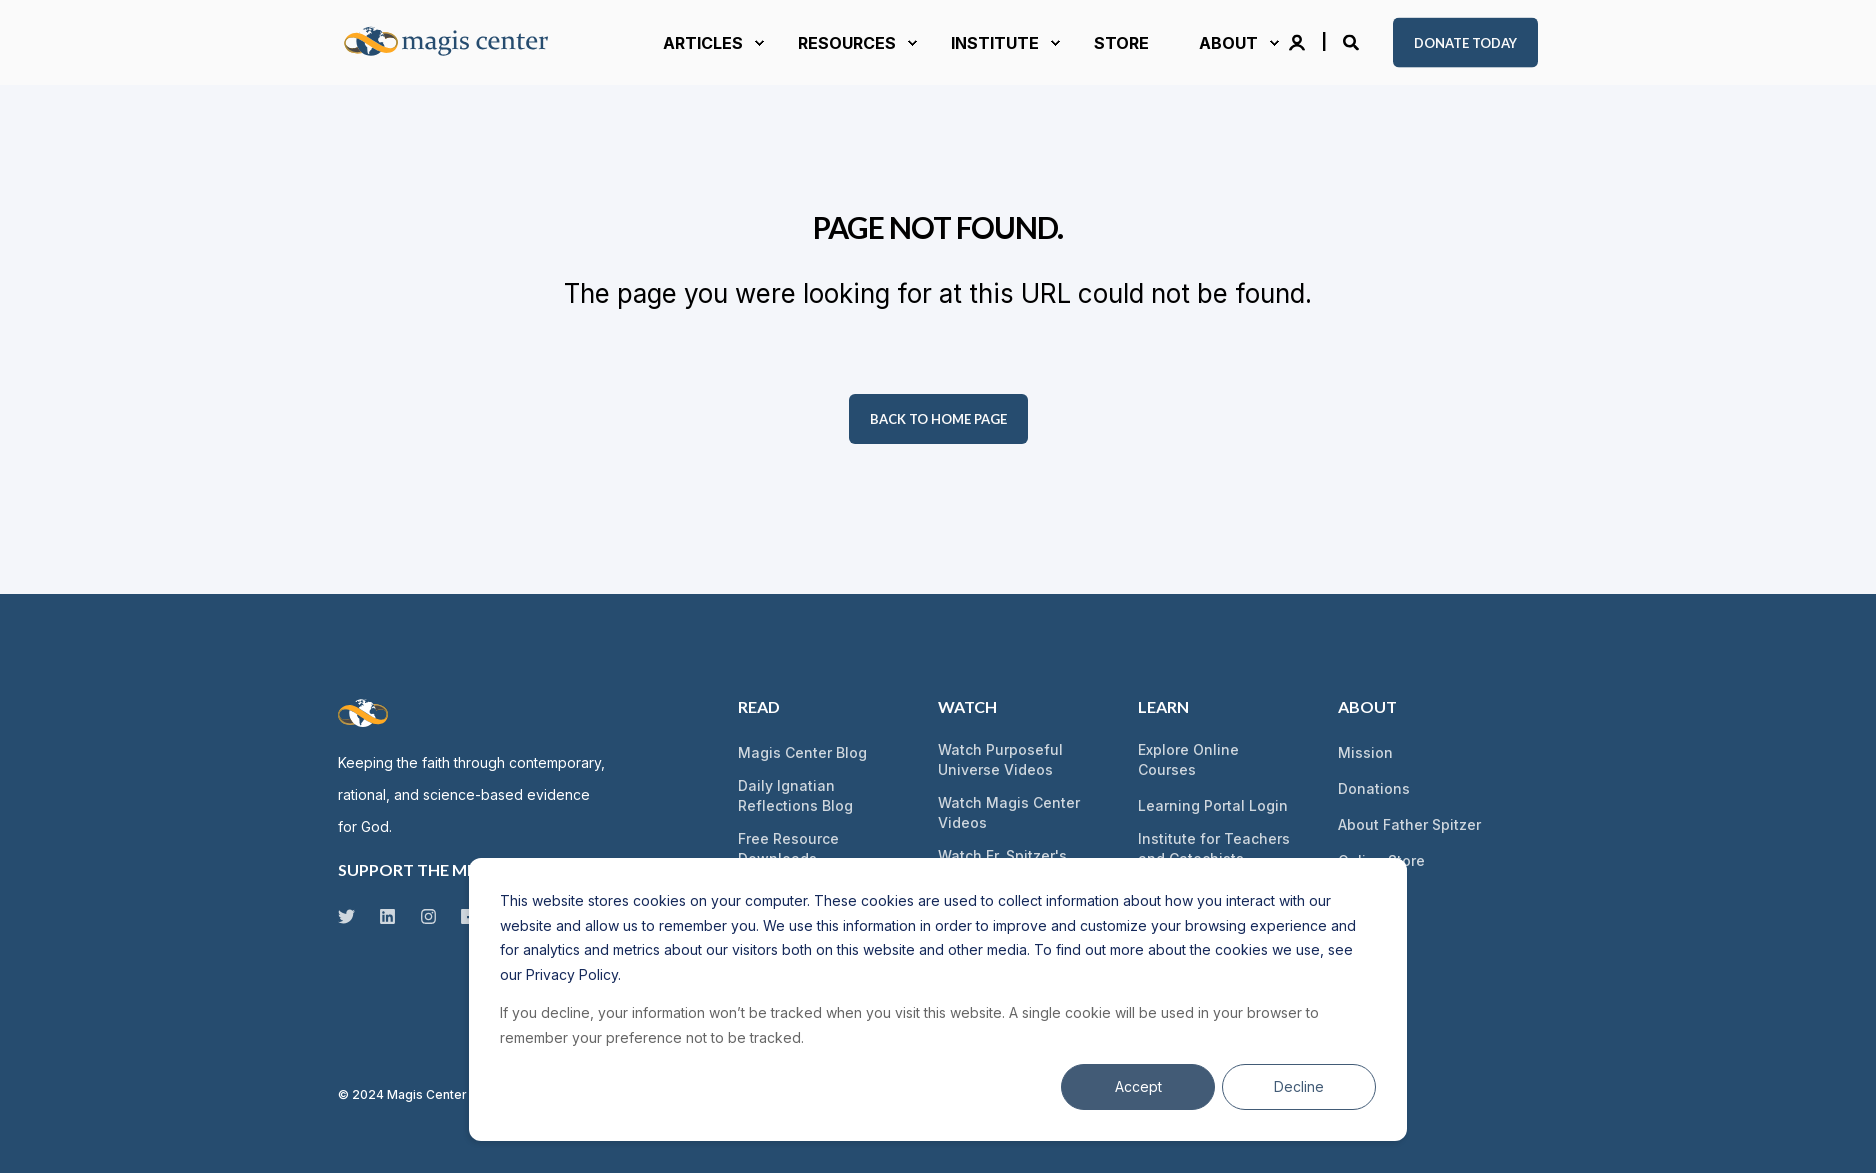  Describe the element at coordinates (1299, 1086) in the screenshot. I see `Decline` at that location.